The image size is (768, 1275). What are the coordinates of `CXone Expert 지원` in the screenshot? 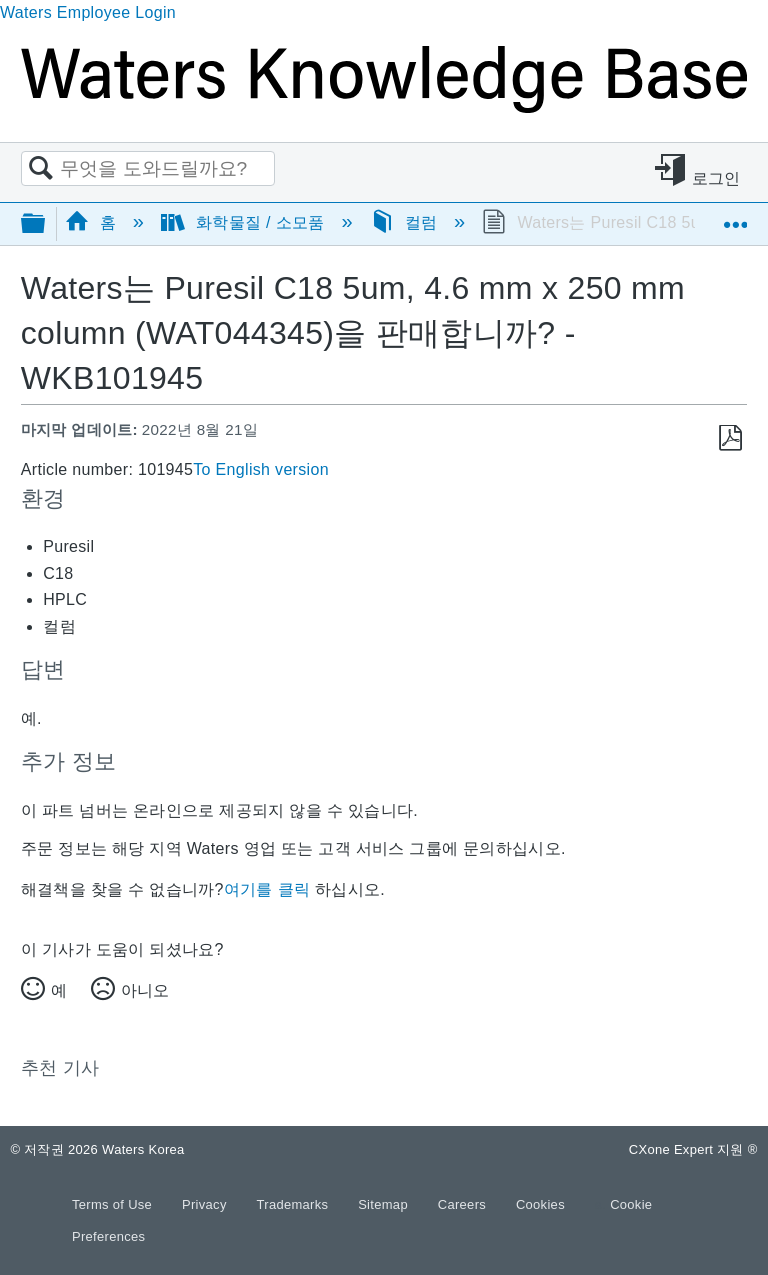 It's located at (693, 1149).